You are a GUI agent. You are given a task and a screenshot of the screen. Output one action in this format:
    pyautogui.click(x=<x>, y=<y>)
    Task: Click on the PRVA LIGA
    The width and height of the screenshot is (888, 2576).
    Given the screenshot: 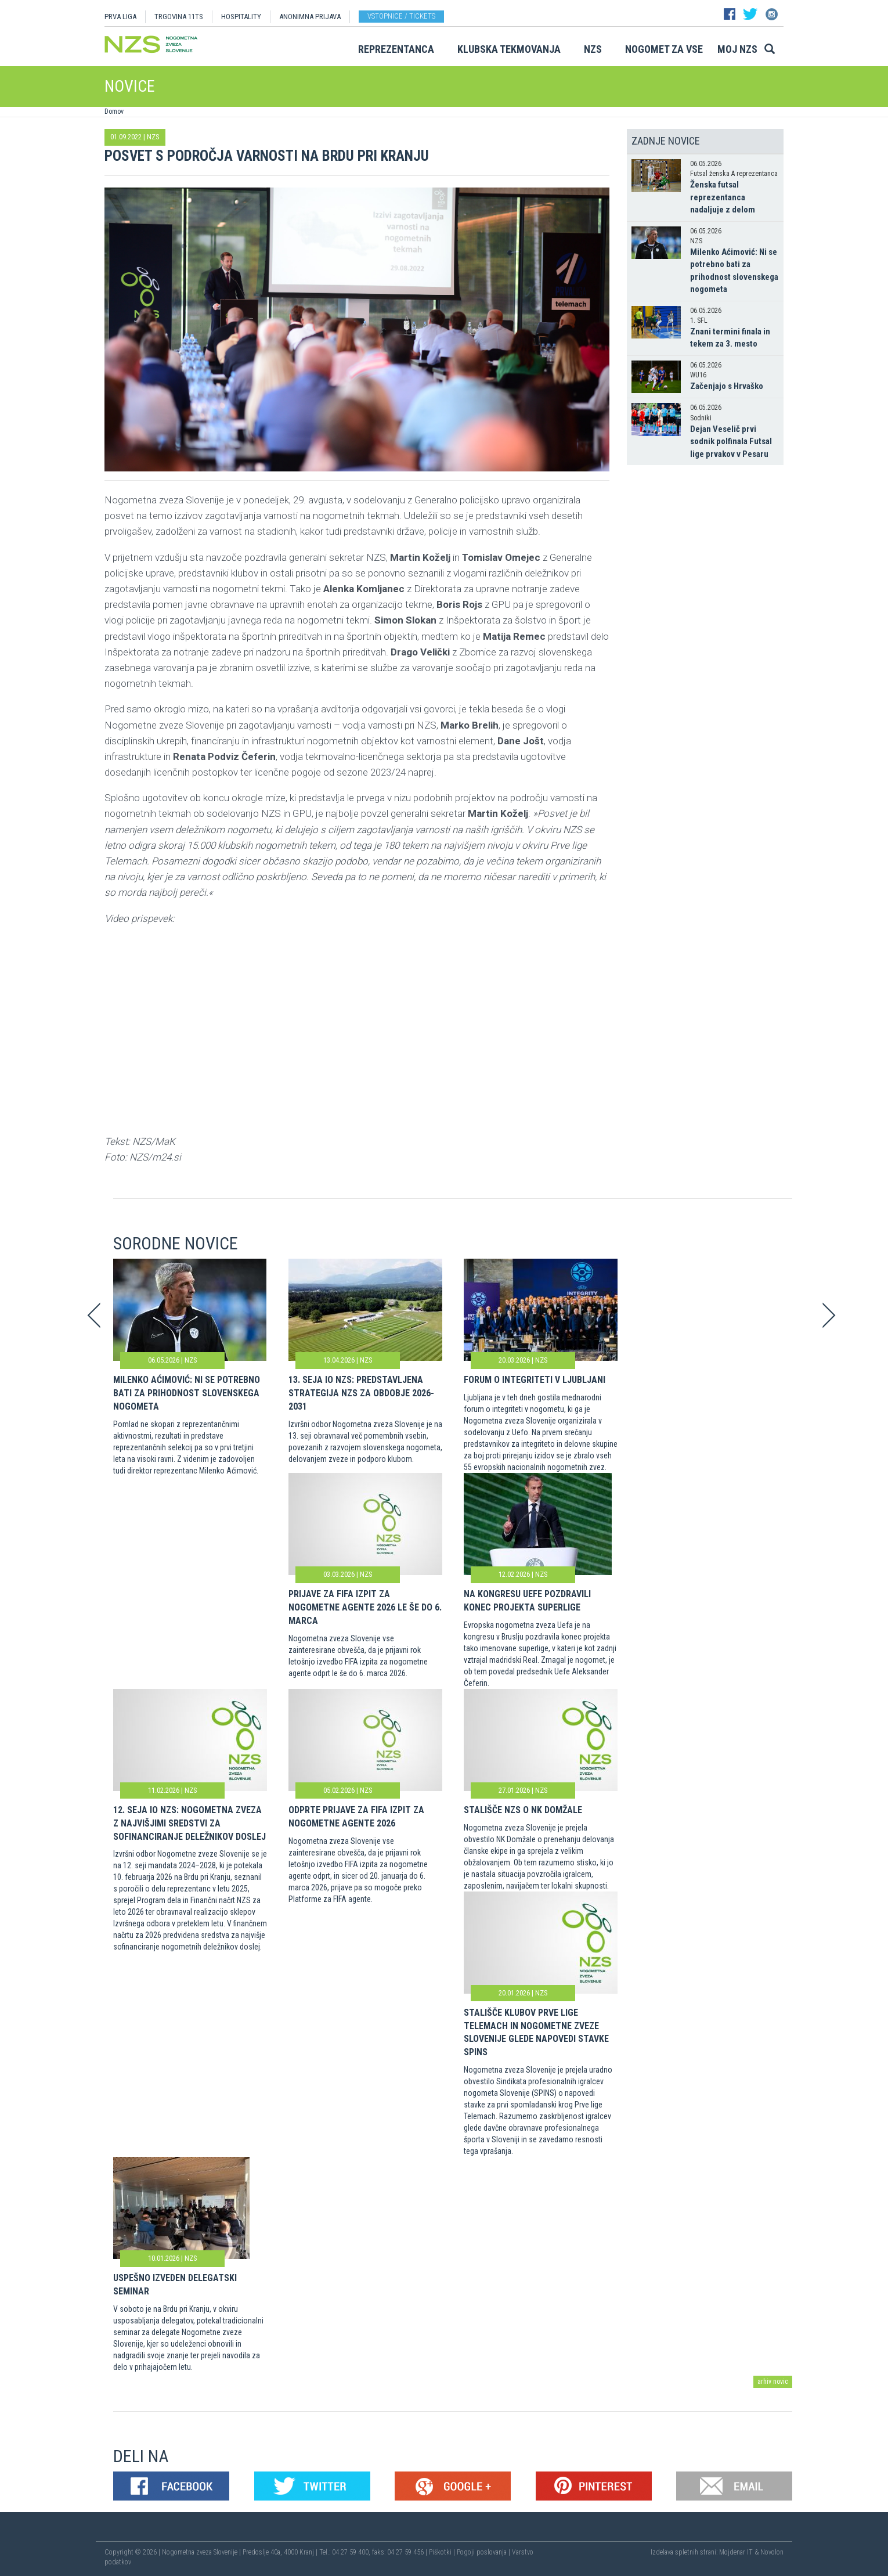 What is the action you would take?
    pyautogui.click(x=120, y=16)
    